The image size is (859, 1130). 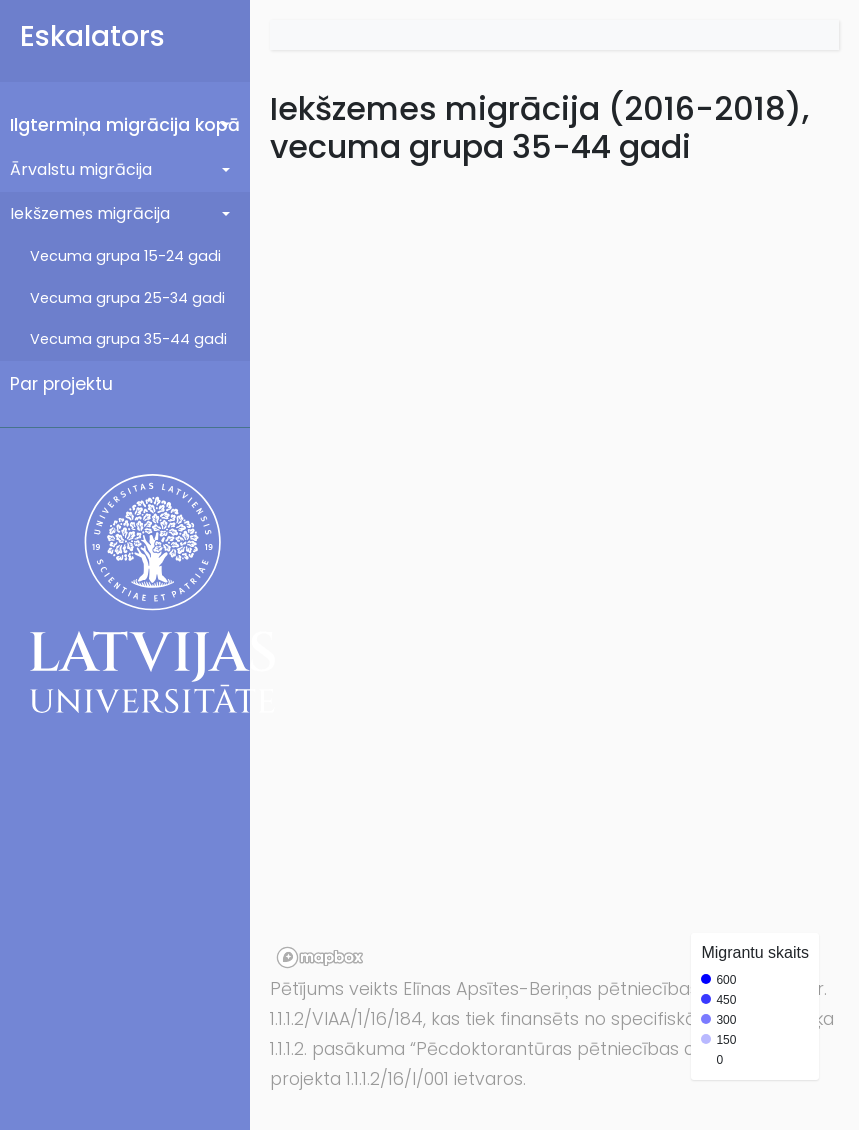 What do you see at coordinates (127, 298) in the screenshot?
I see `Vecuma grupa 25-34 gadi` at bounding box center [127, 298].